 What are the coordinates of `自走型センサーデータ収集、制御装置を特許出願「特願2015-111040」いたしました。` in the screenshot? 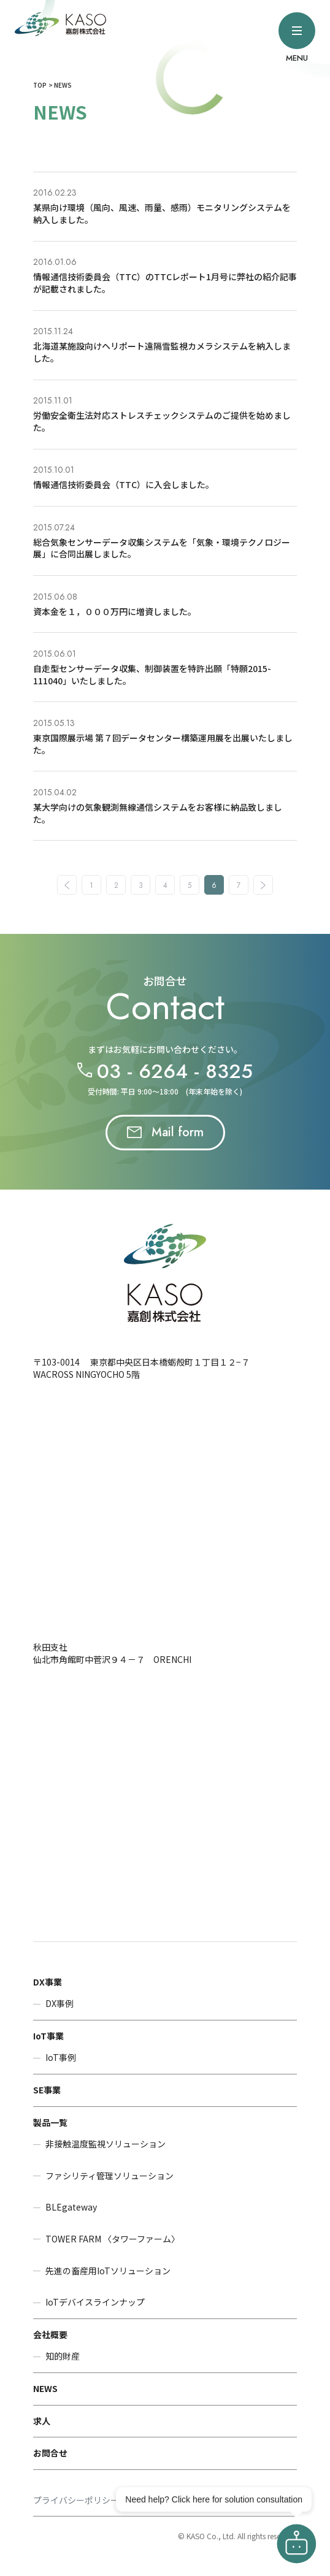 It's located at (152, 674).